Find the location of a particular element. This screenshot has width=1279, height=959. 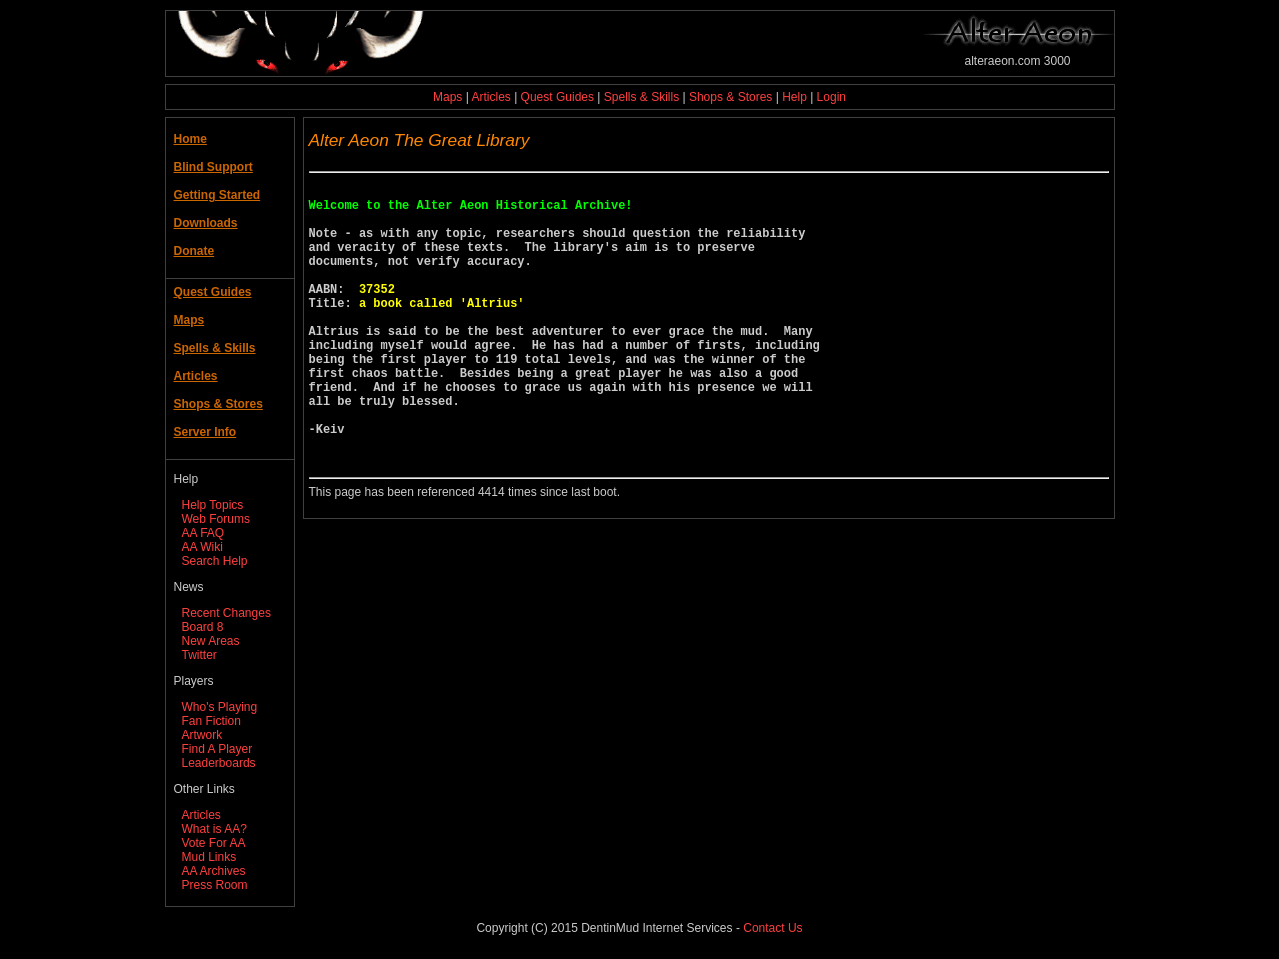

Press Room is located at coordinates (215, 885).